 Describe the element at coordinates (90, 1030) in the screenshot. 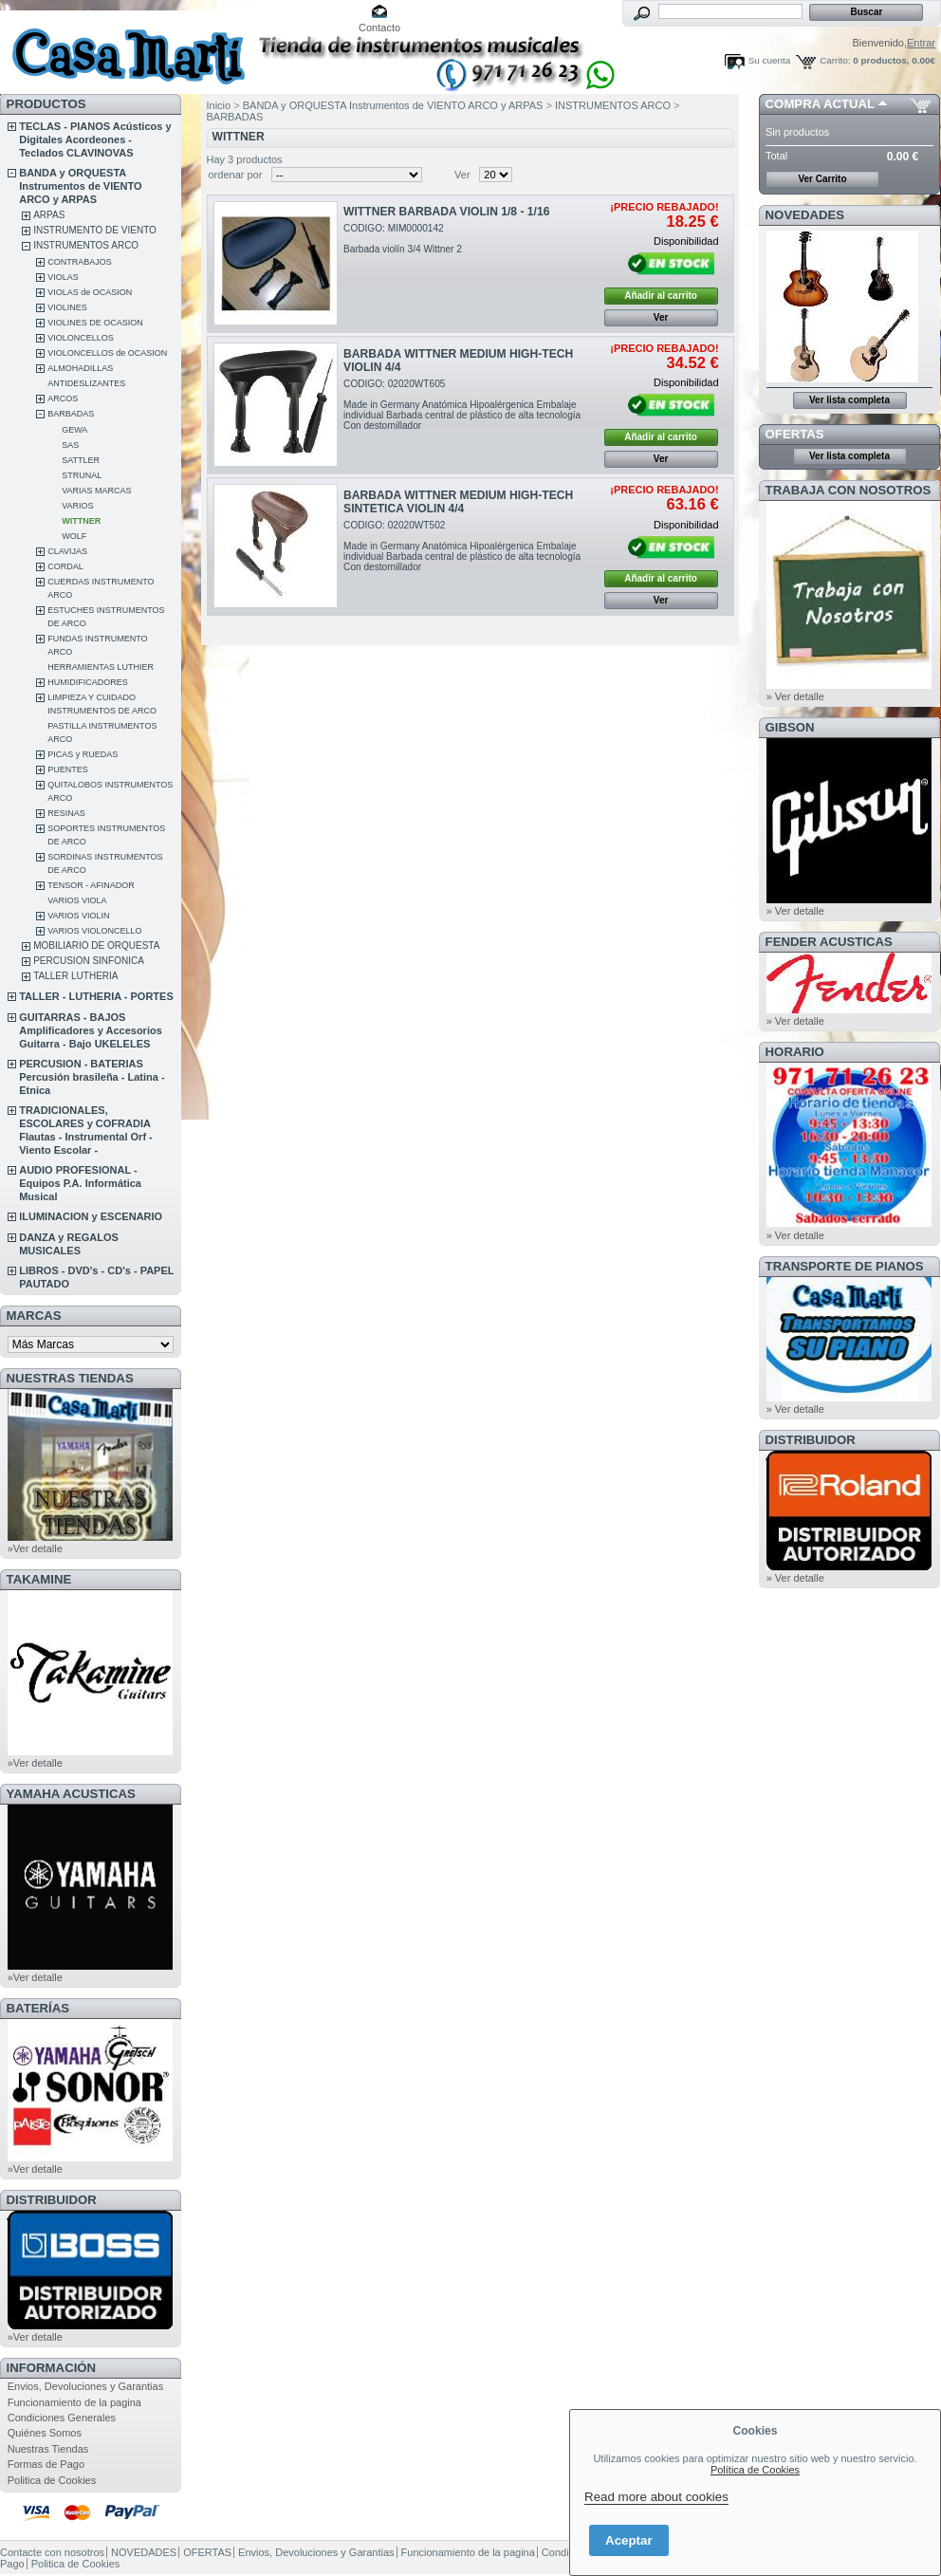

I see `GUITARRAS - BAJOS Amplificadores y Accesorios Guitarra - Bajo UKELELES` at that location.